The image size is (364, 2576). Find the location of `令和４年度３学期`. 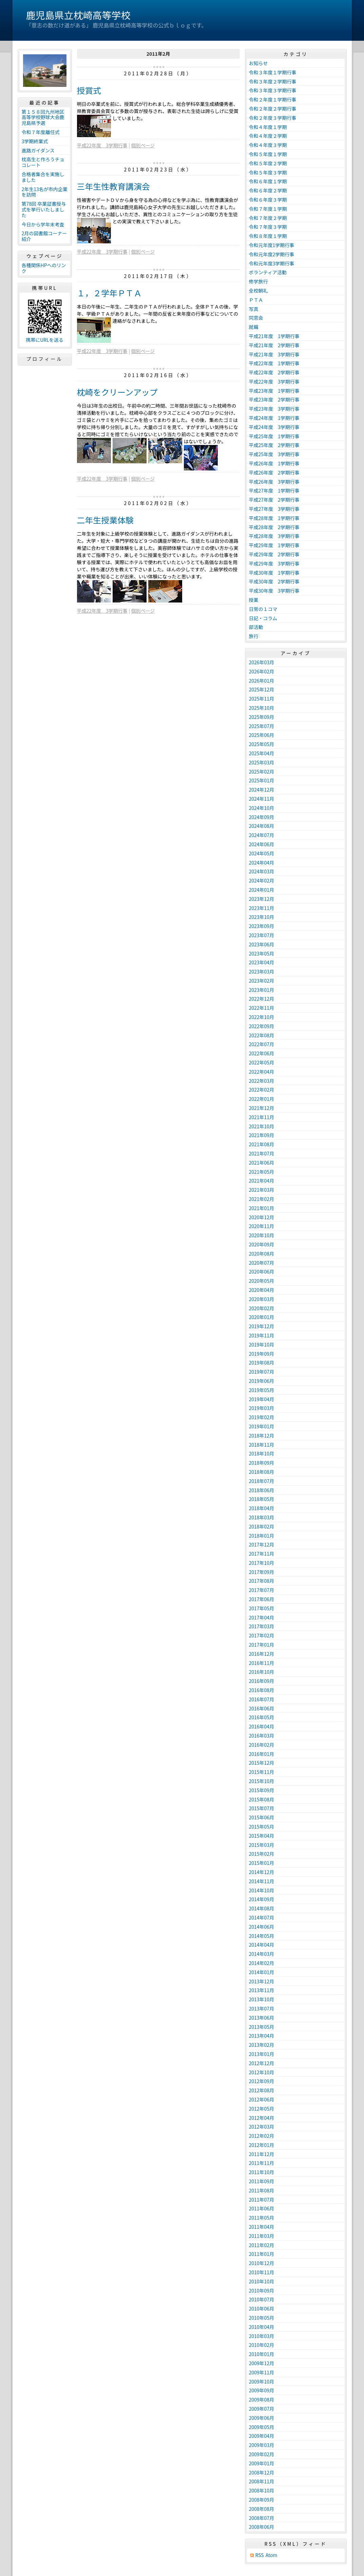

令和４年度３学期 is located at coordinates (268, 145).